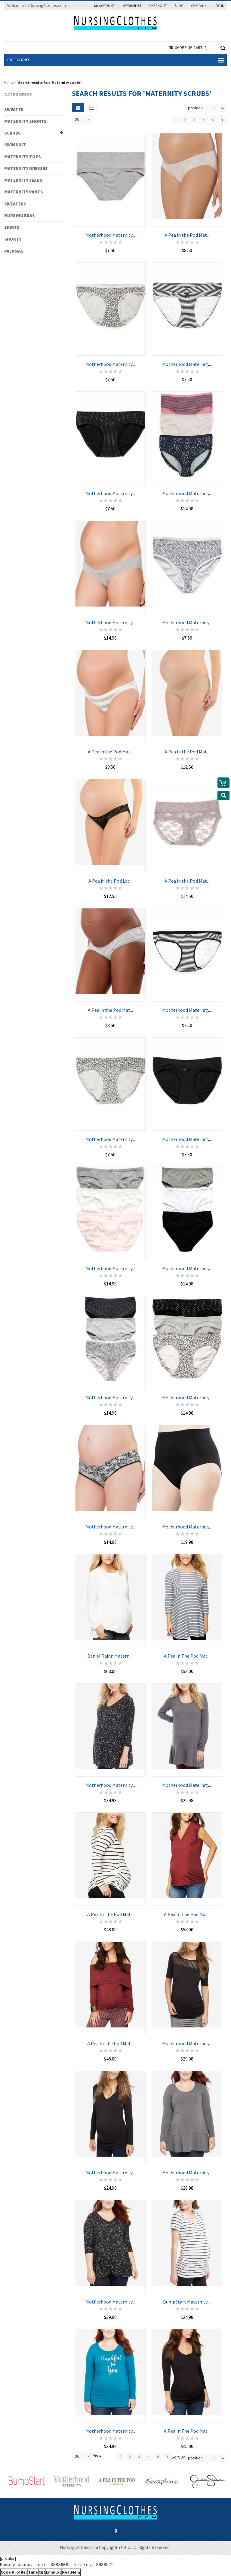  Describe the element at coordinates (132, 5) in the screenshot. I see `My Wishlist` at that location.